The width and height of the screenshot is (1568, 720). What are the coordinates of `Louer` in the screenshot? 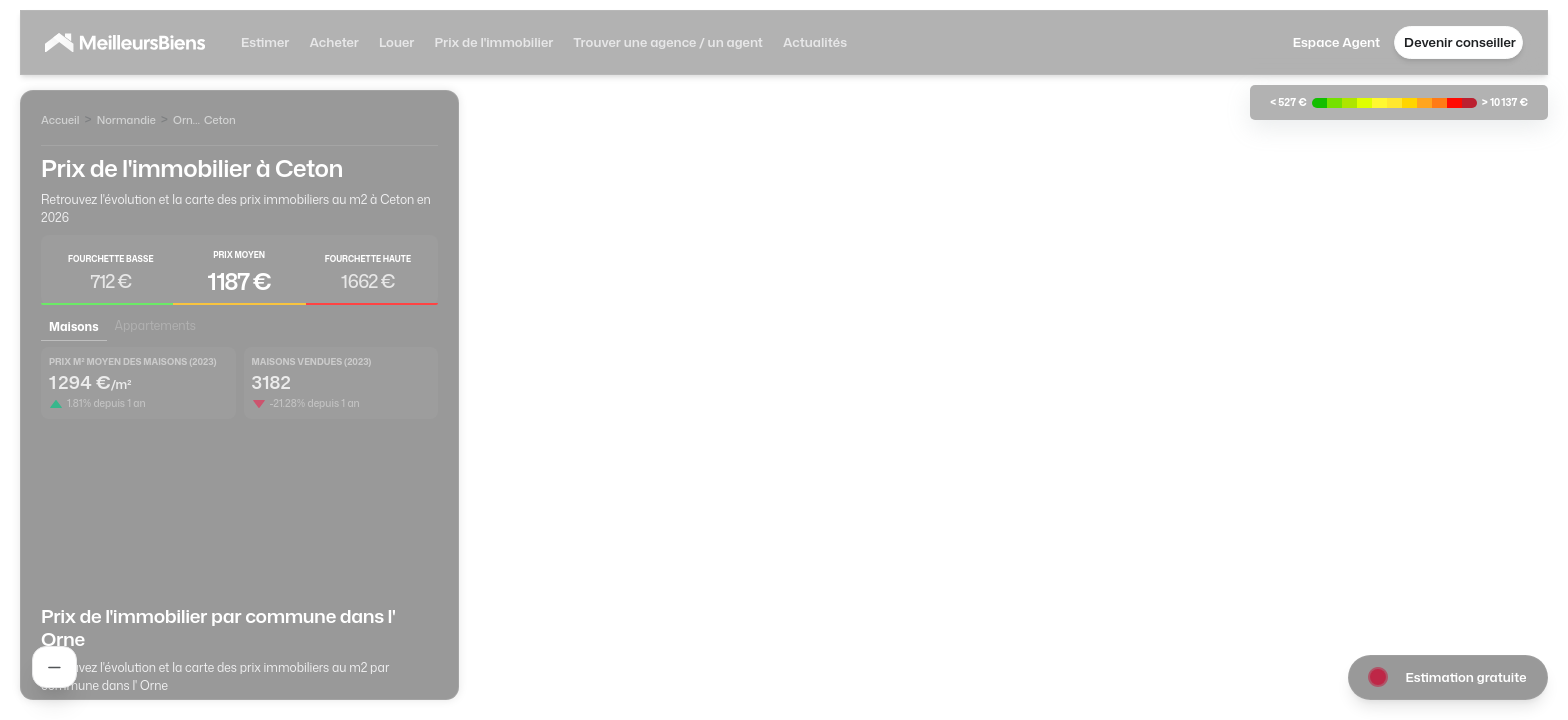 It's located at (396, 42).